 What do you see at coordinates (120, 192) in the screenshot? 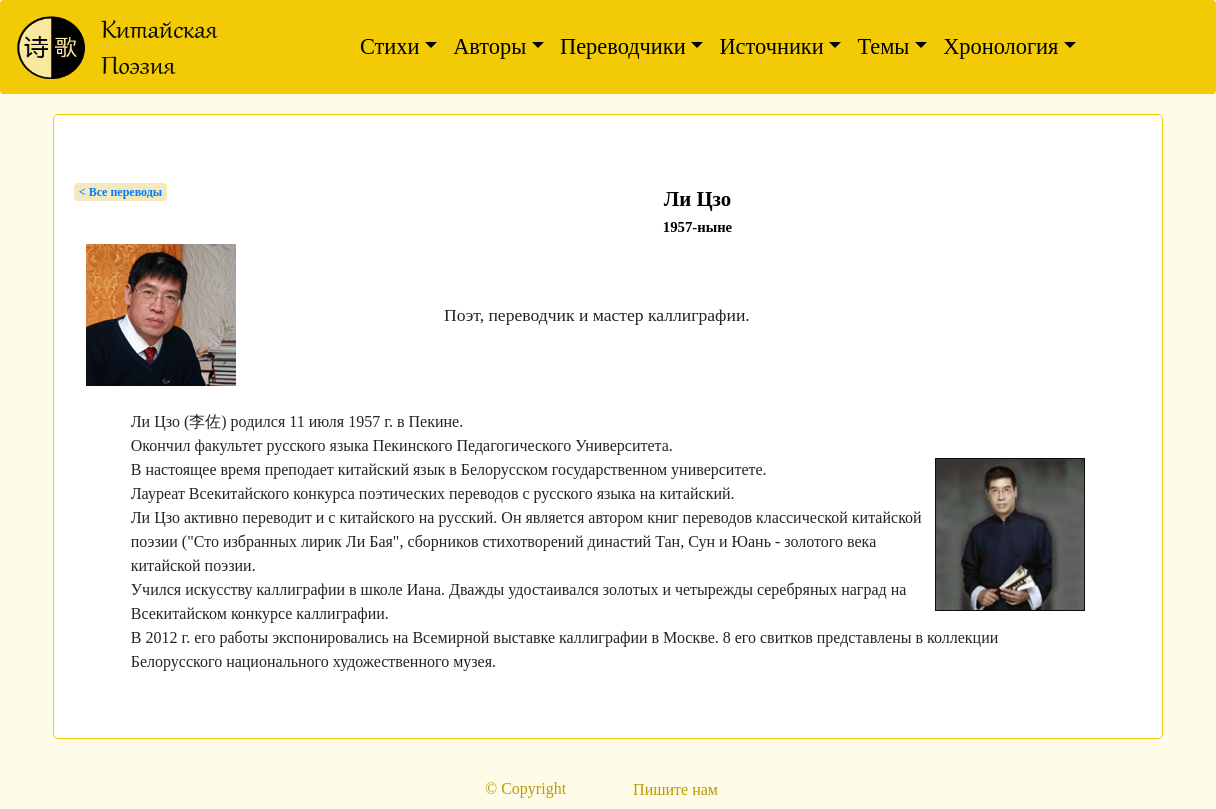
I see `< Bсе переводы` at bounding box center [120, 192].